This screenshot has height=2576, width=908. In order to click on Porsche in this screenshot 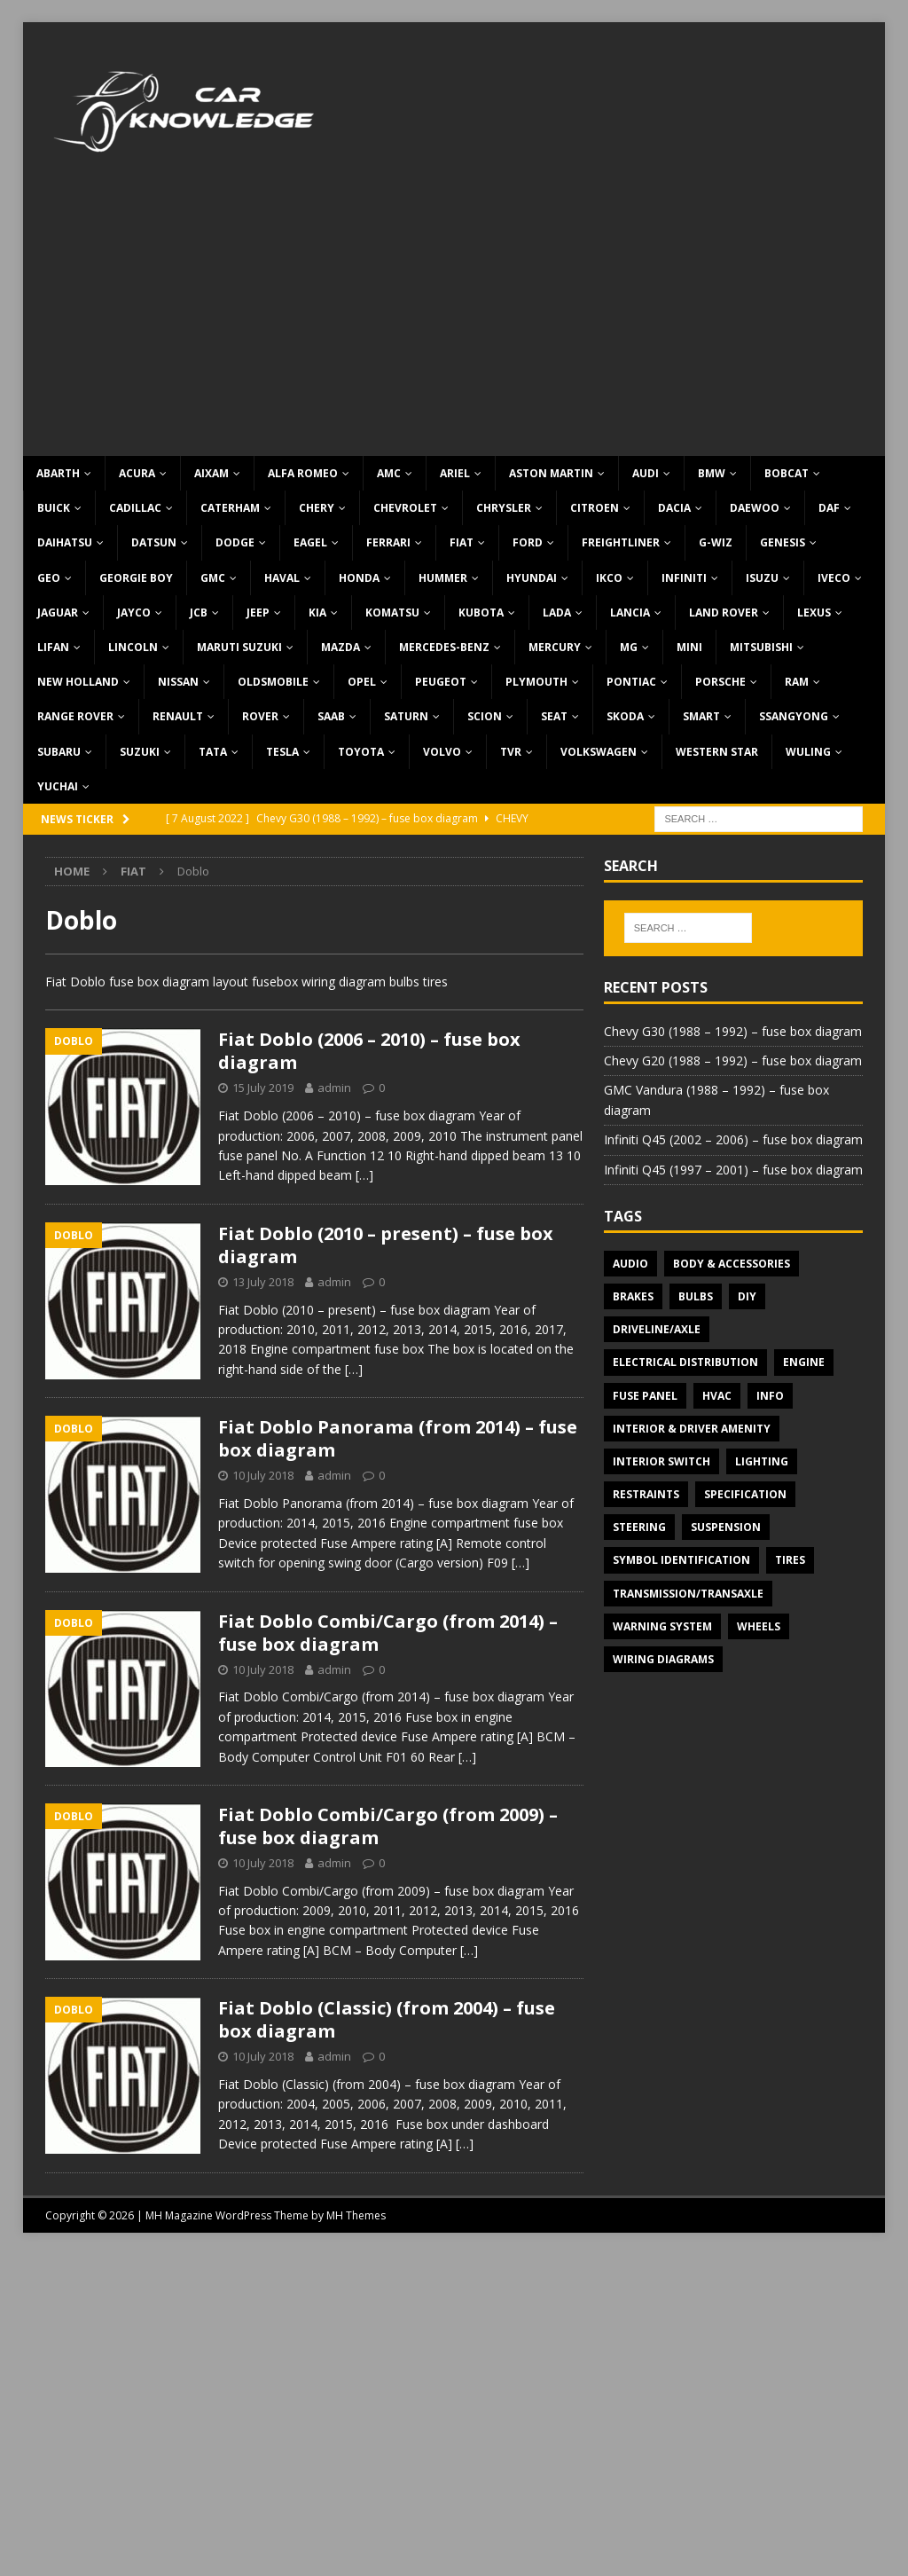, I will do `click(720, 681)`.